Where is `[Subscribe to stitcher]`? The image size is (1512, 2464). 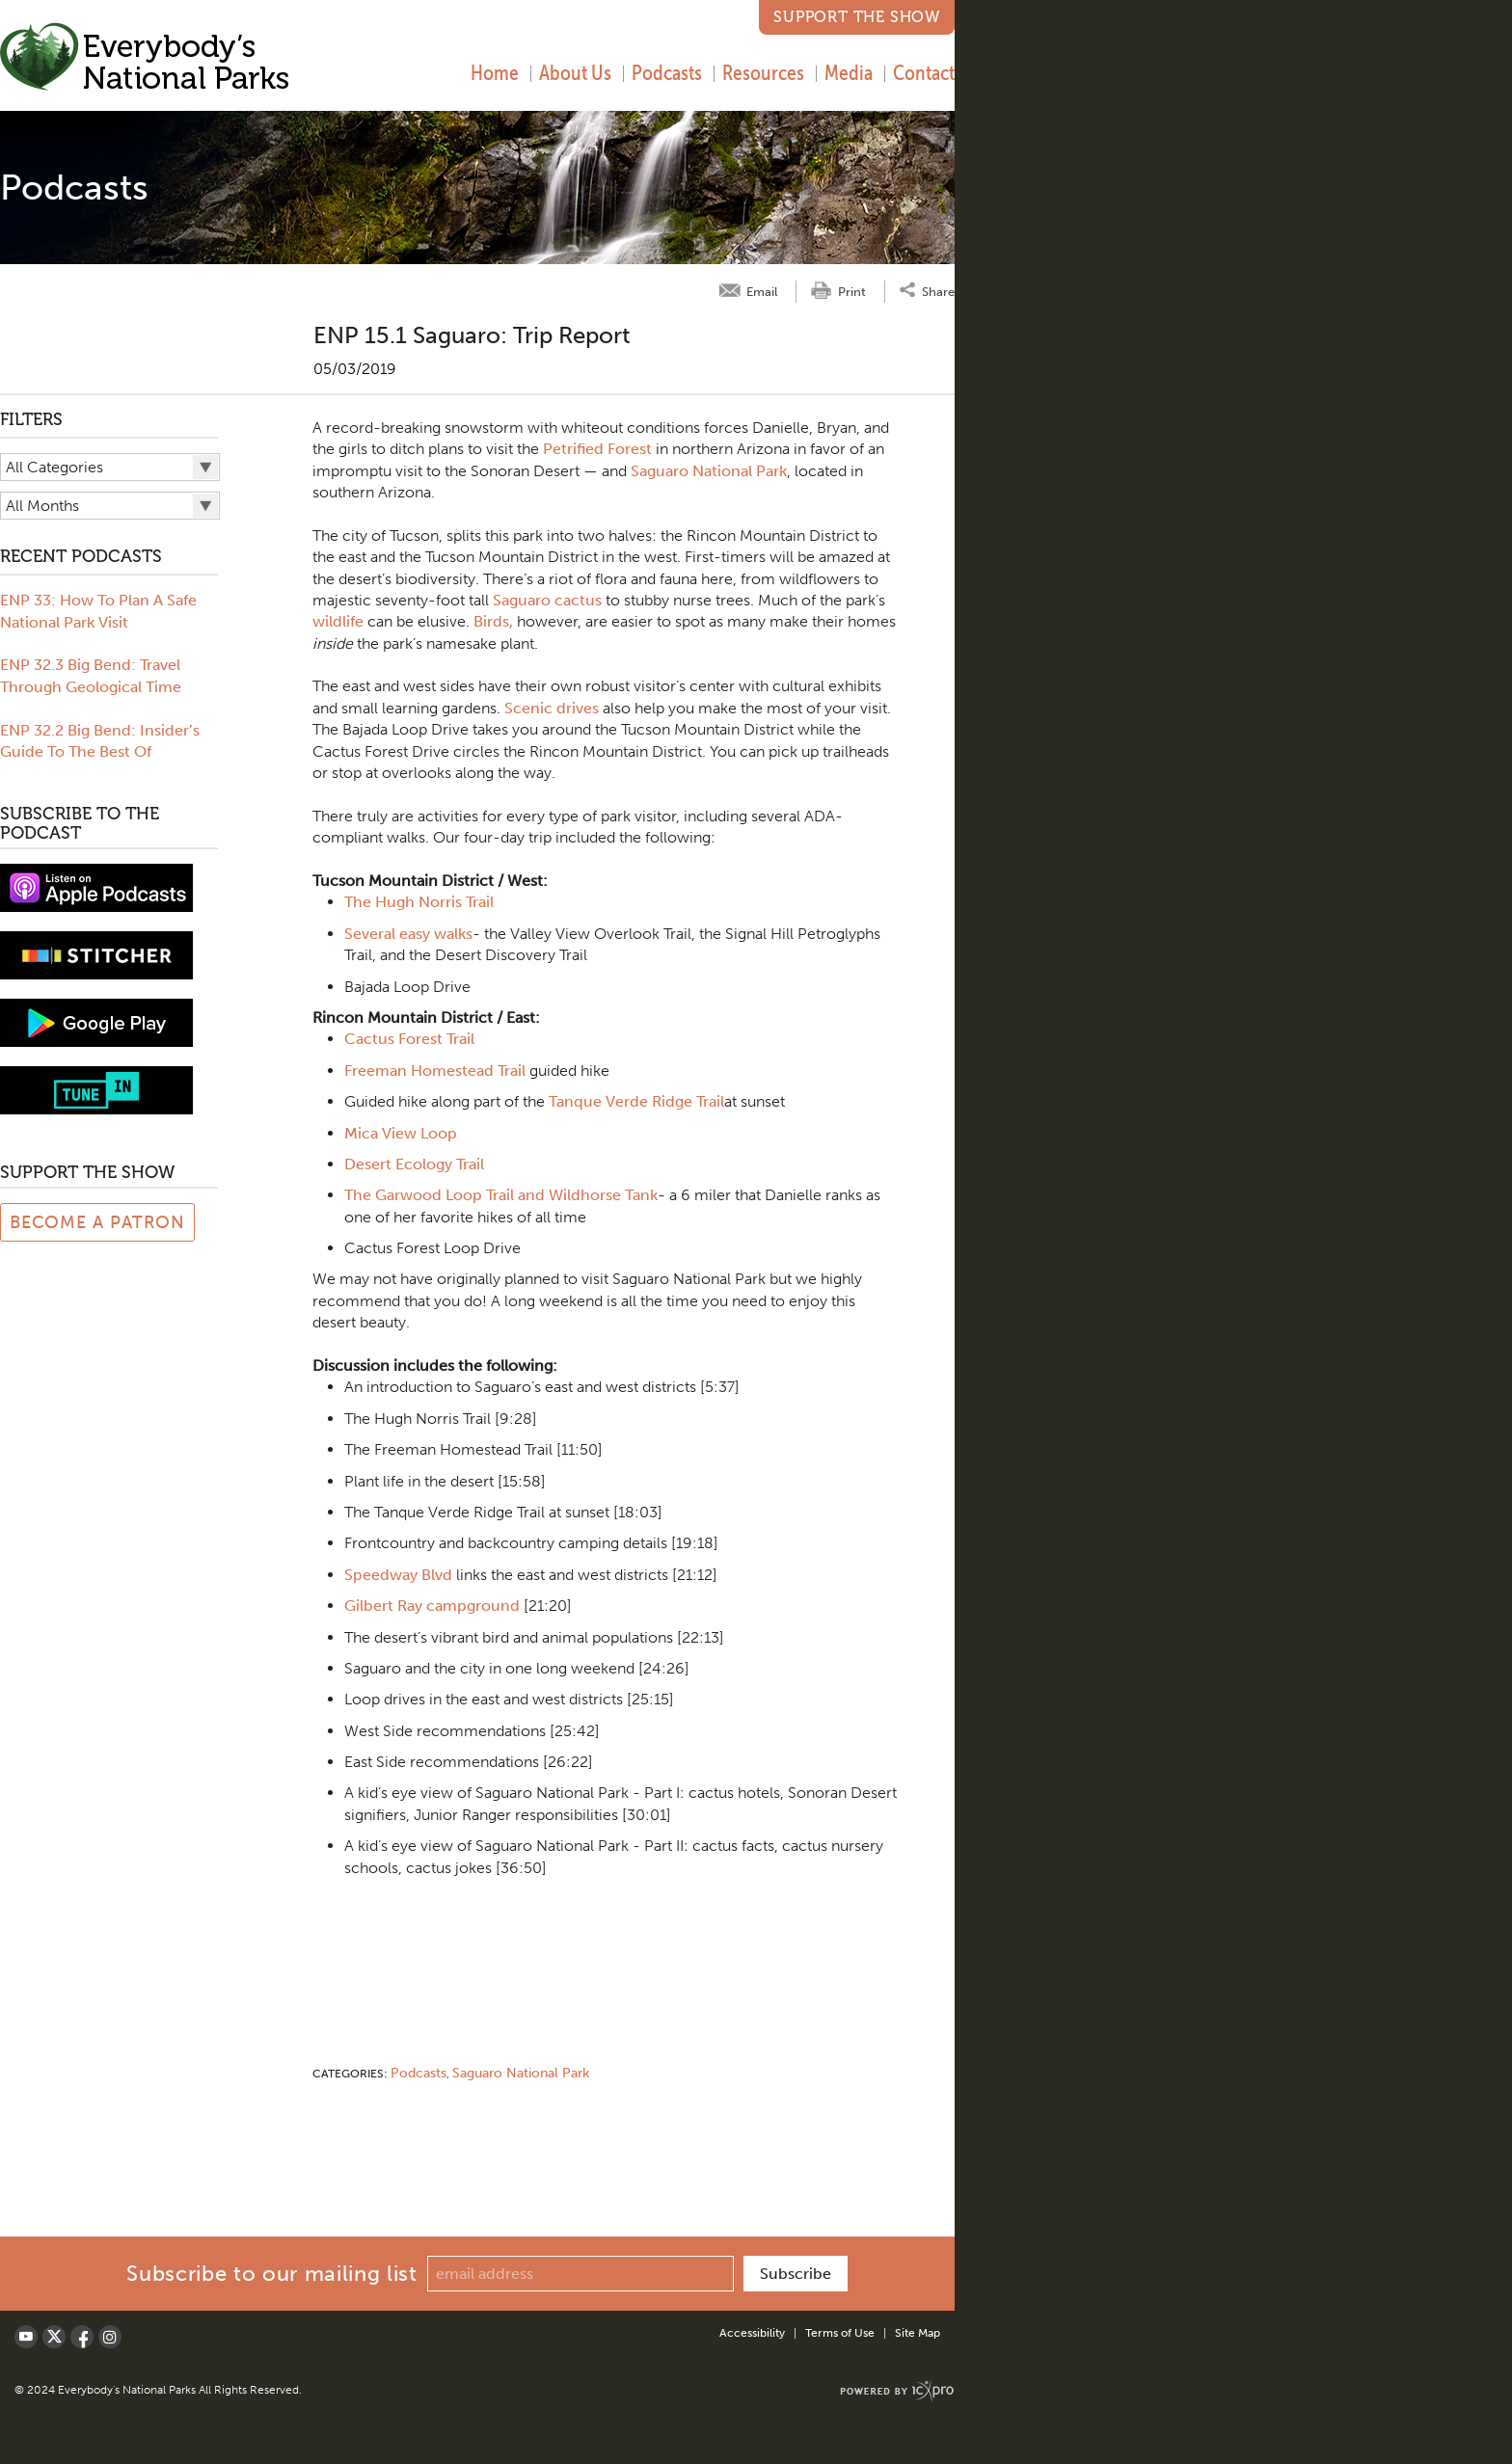
[Subscribe to stitcher] is located at coordinates (96, 954).